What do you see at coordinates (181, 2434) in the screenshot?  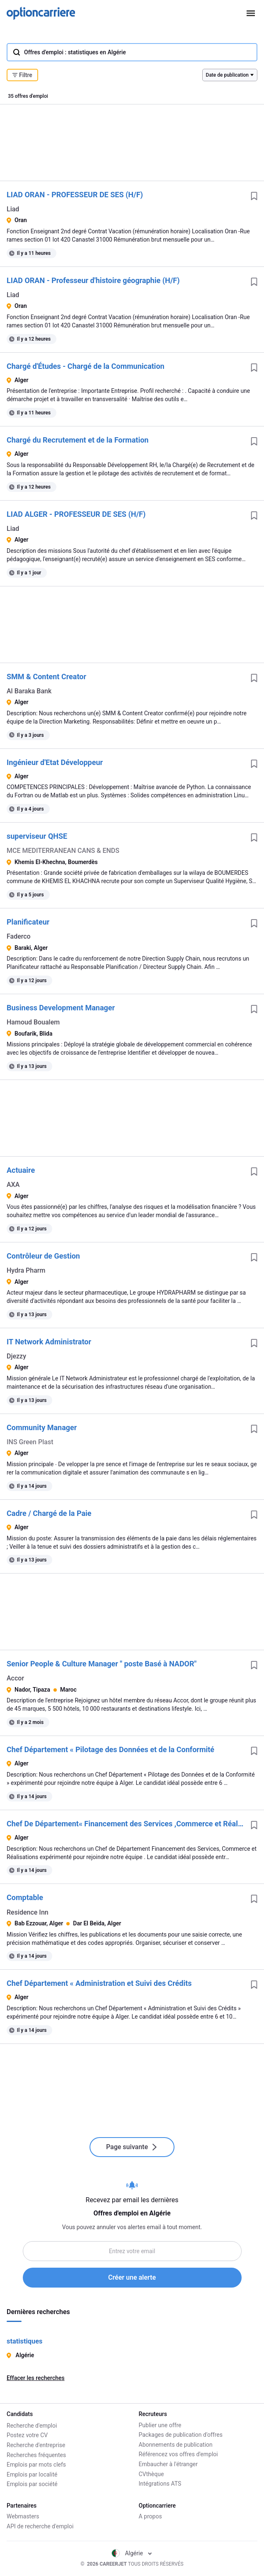 I see `Packages de publication d'offres` at bounding box center [181, 2434].